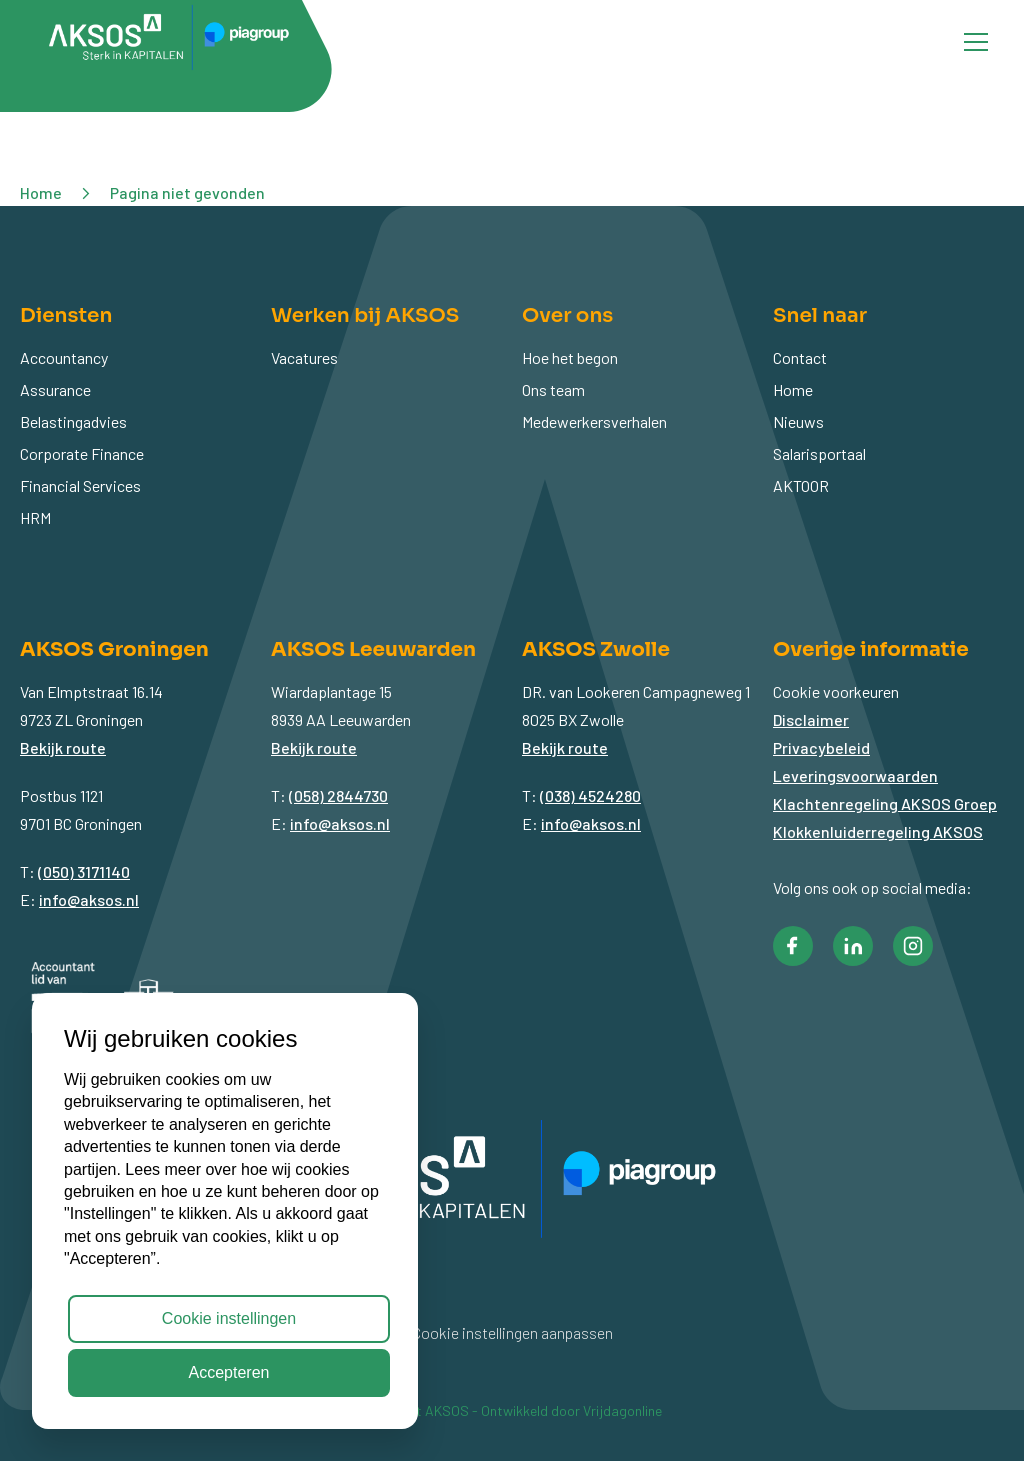 The image size is (1024, 1461). Describe the element at coordinates (84, 871) in the screenshot. I see `(050) 3171140` at that location.